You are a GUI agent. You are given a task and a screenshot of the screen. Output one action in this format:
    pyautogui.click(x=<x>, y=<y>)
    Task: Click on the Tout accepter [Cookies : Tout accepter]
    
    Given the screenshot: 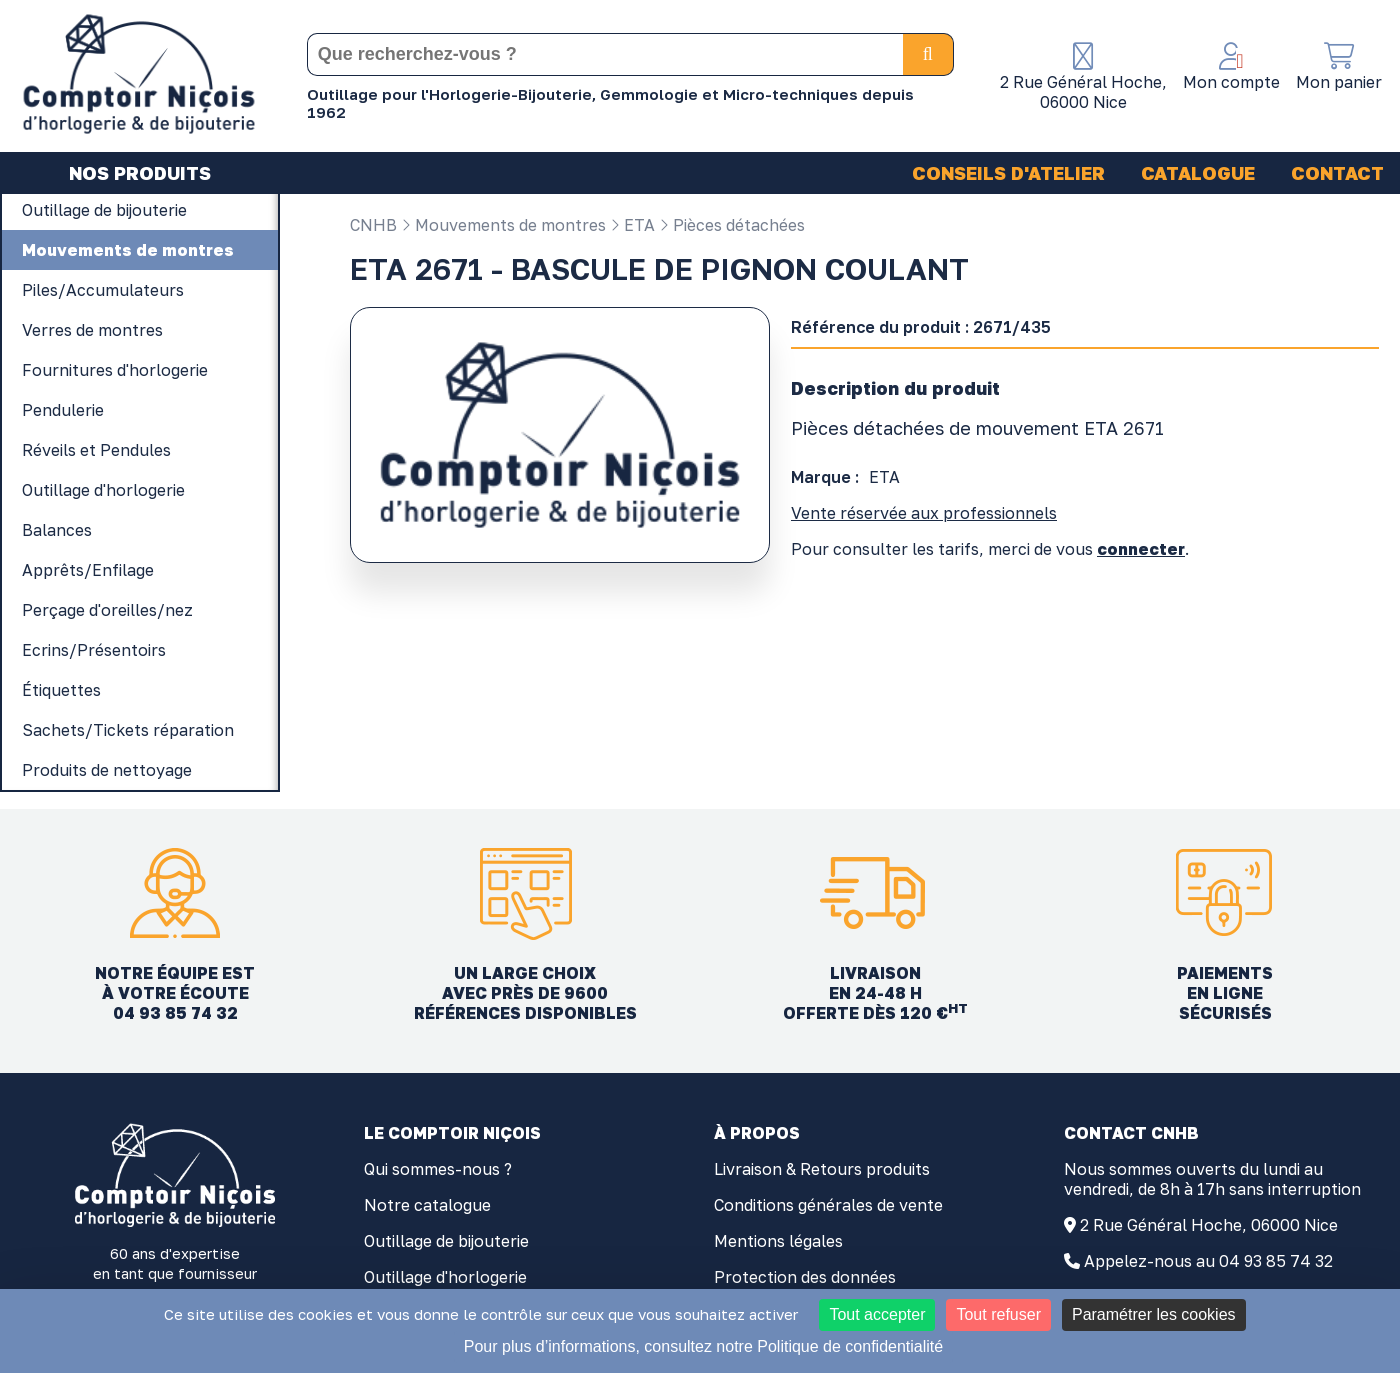 What is the action you would take?
    pyautogui.click(x=877, y=1314)
    